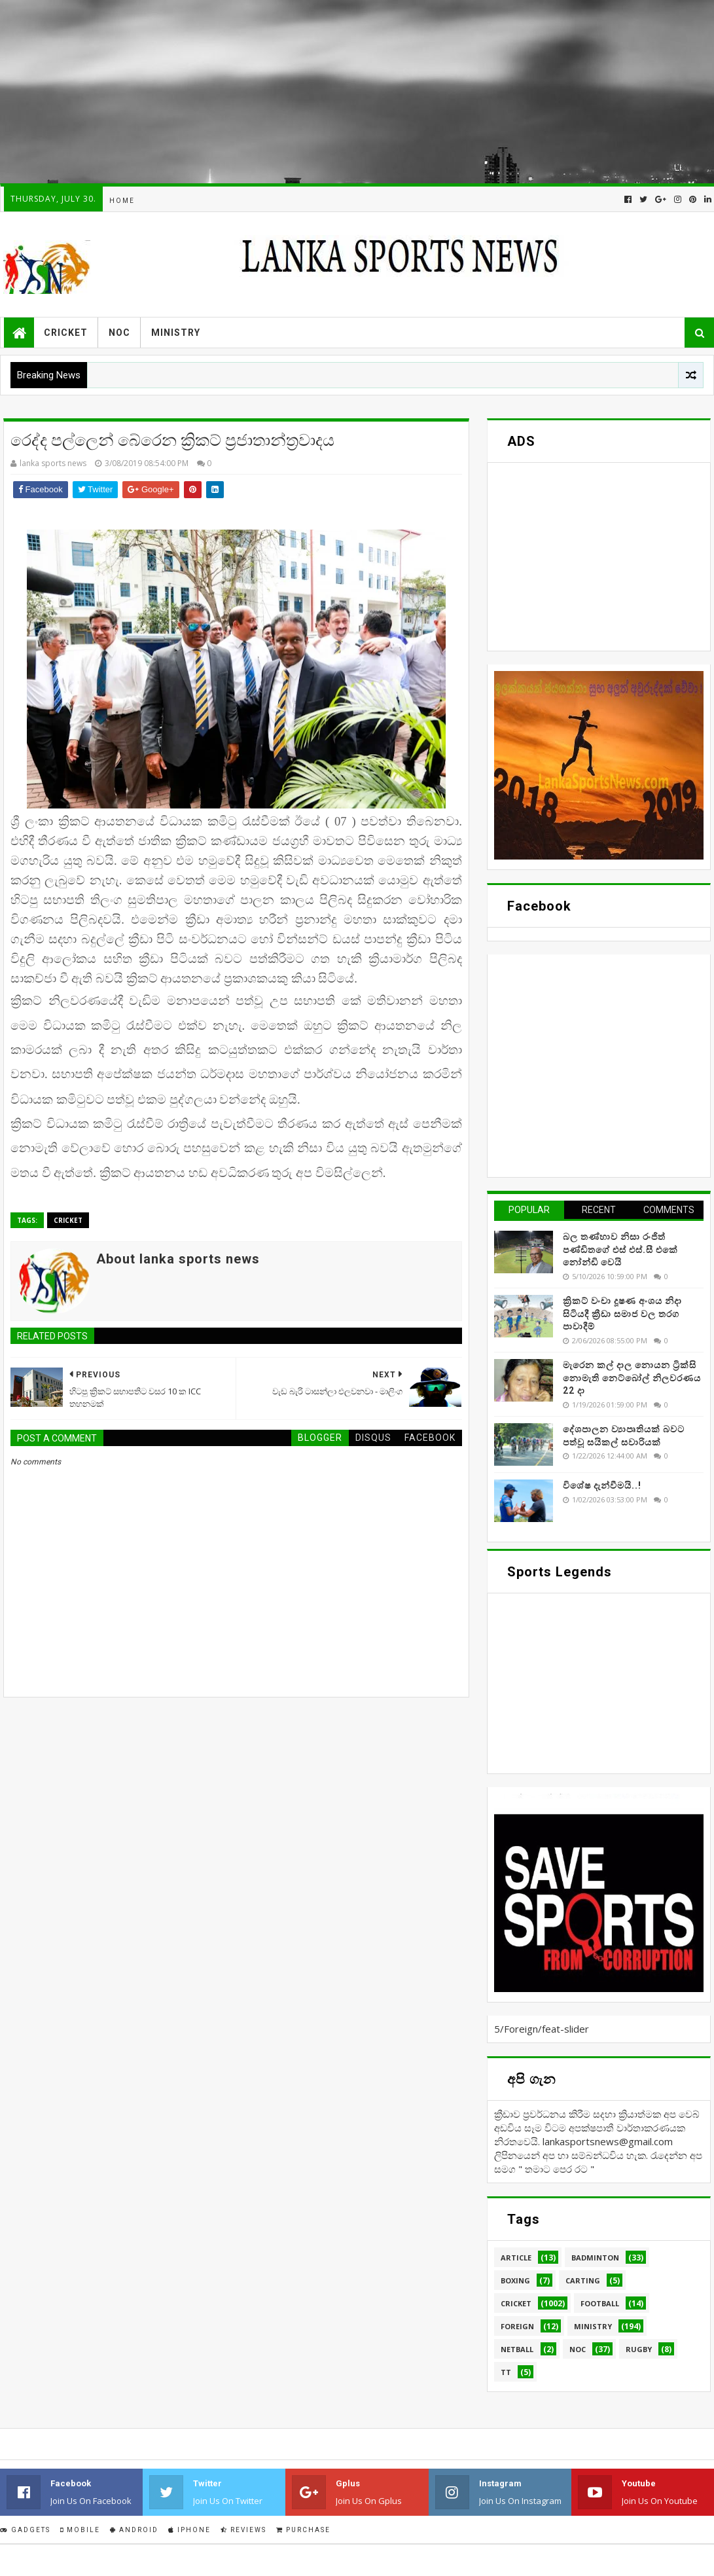 This screenshot has height=2576, width=714. Describe the element at coordinates (639, 2349) in the screenshot. I see `Rugby` at that location.